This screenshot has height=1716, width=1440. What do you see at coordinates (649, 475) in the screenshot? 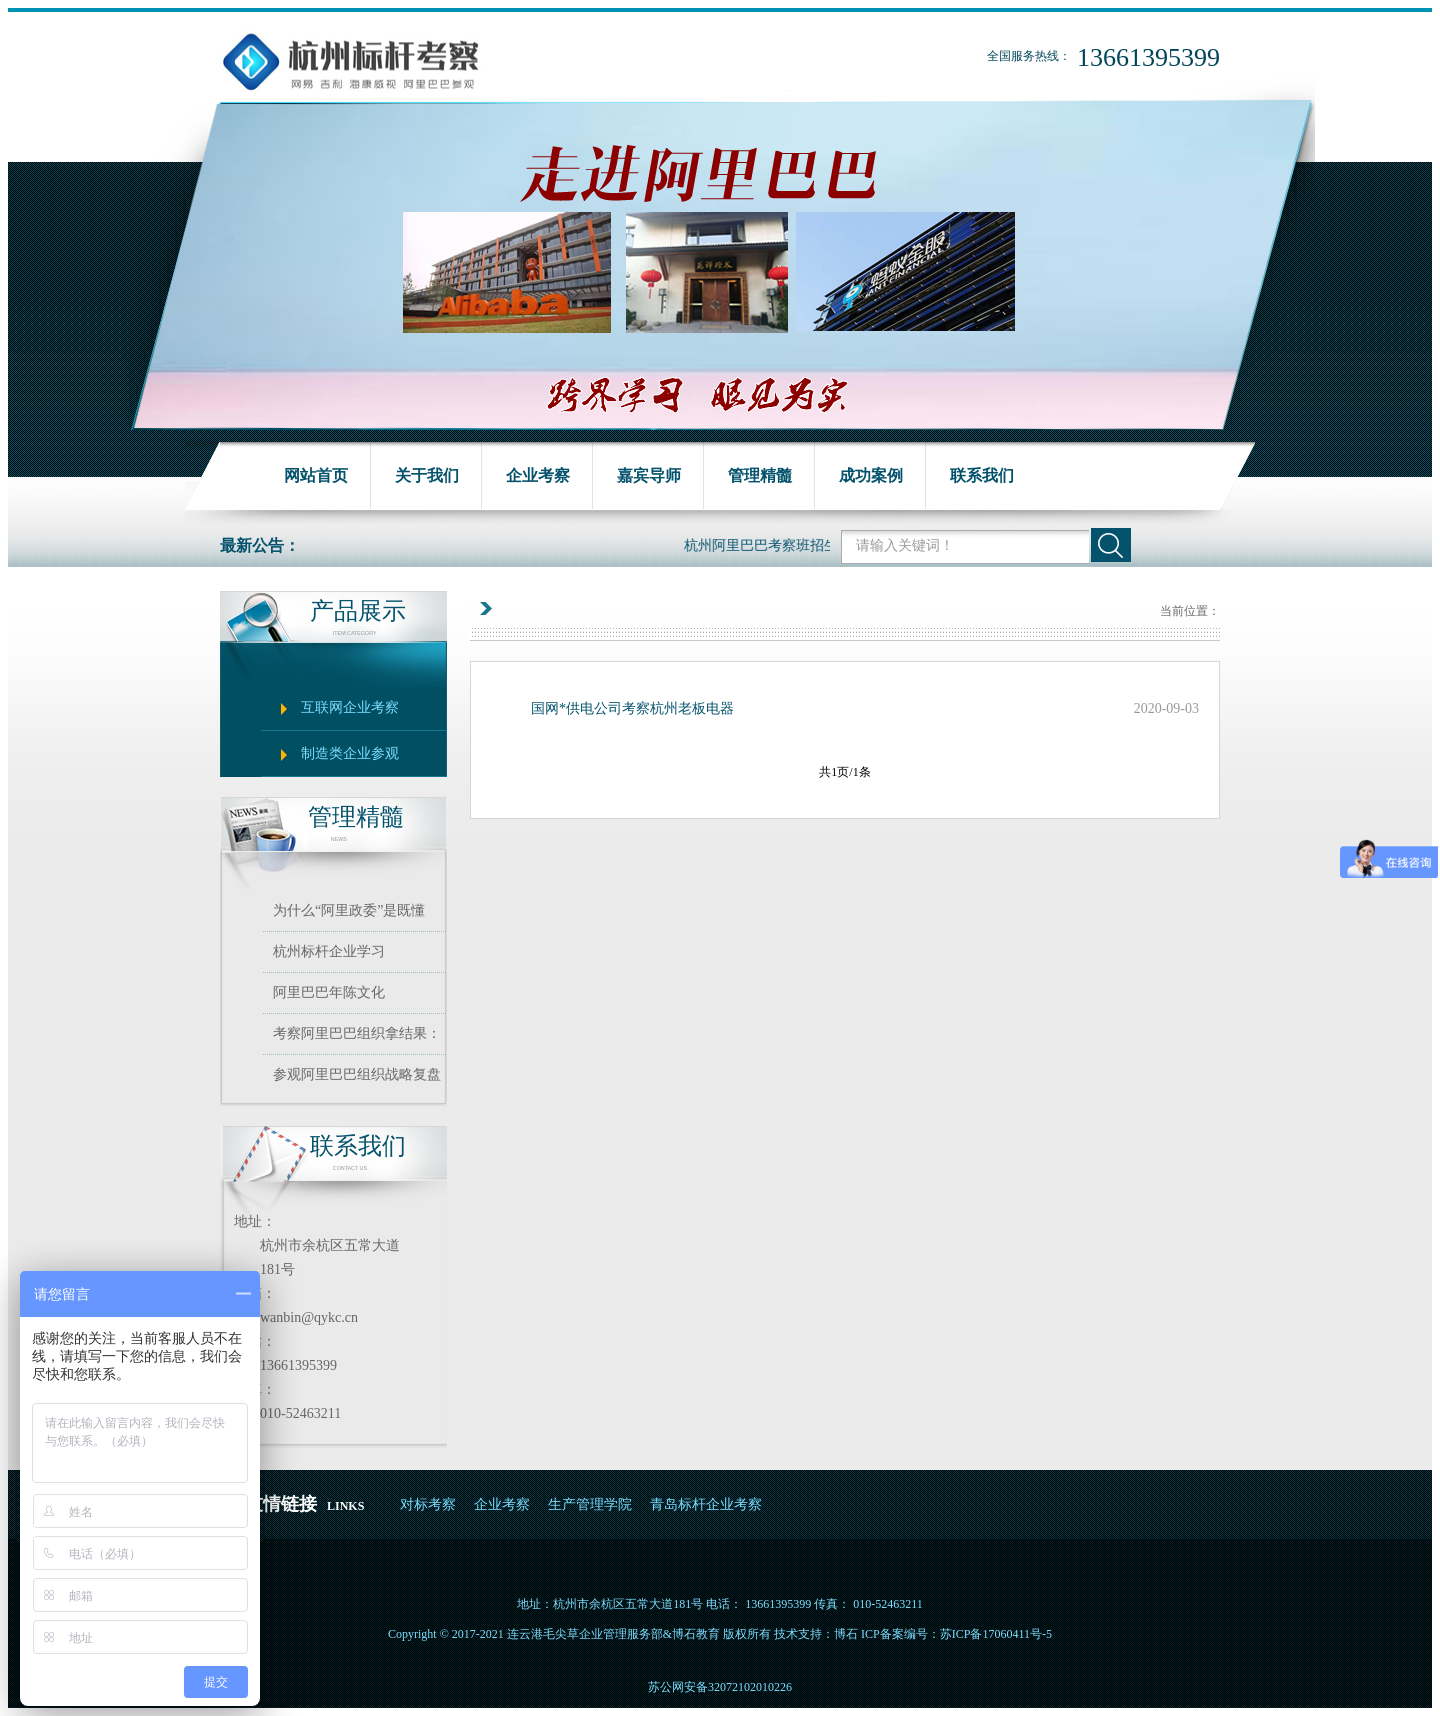
I see `嘉宾导师` at bounding box center [649, 475].